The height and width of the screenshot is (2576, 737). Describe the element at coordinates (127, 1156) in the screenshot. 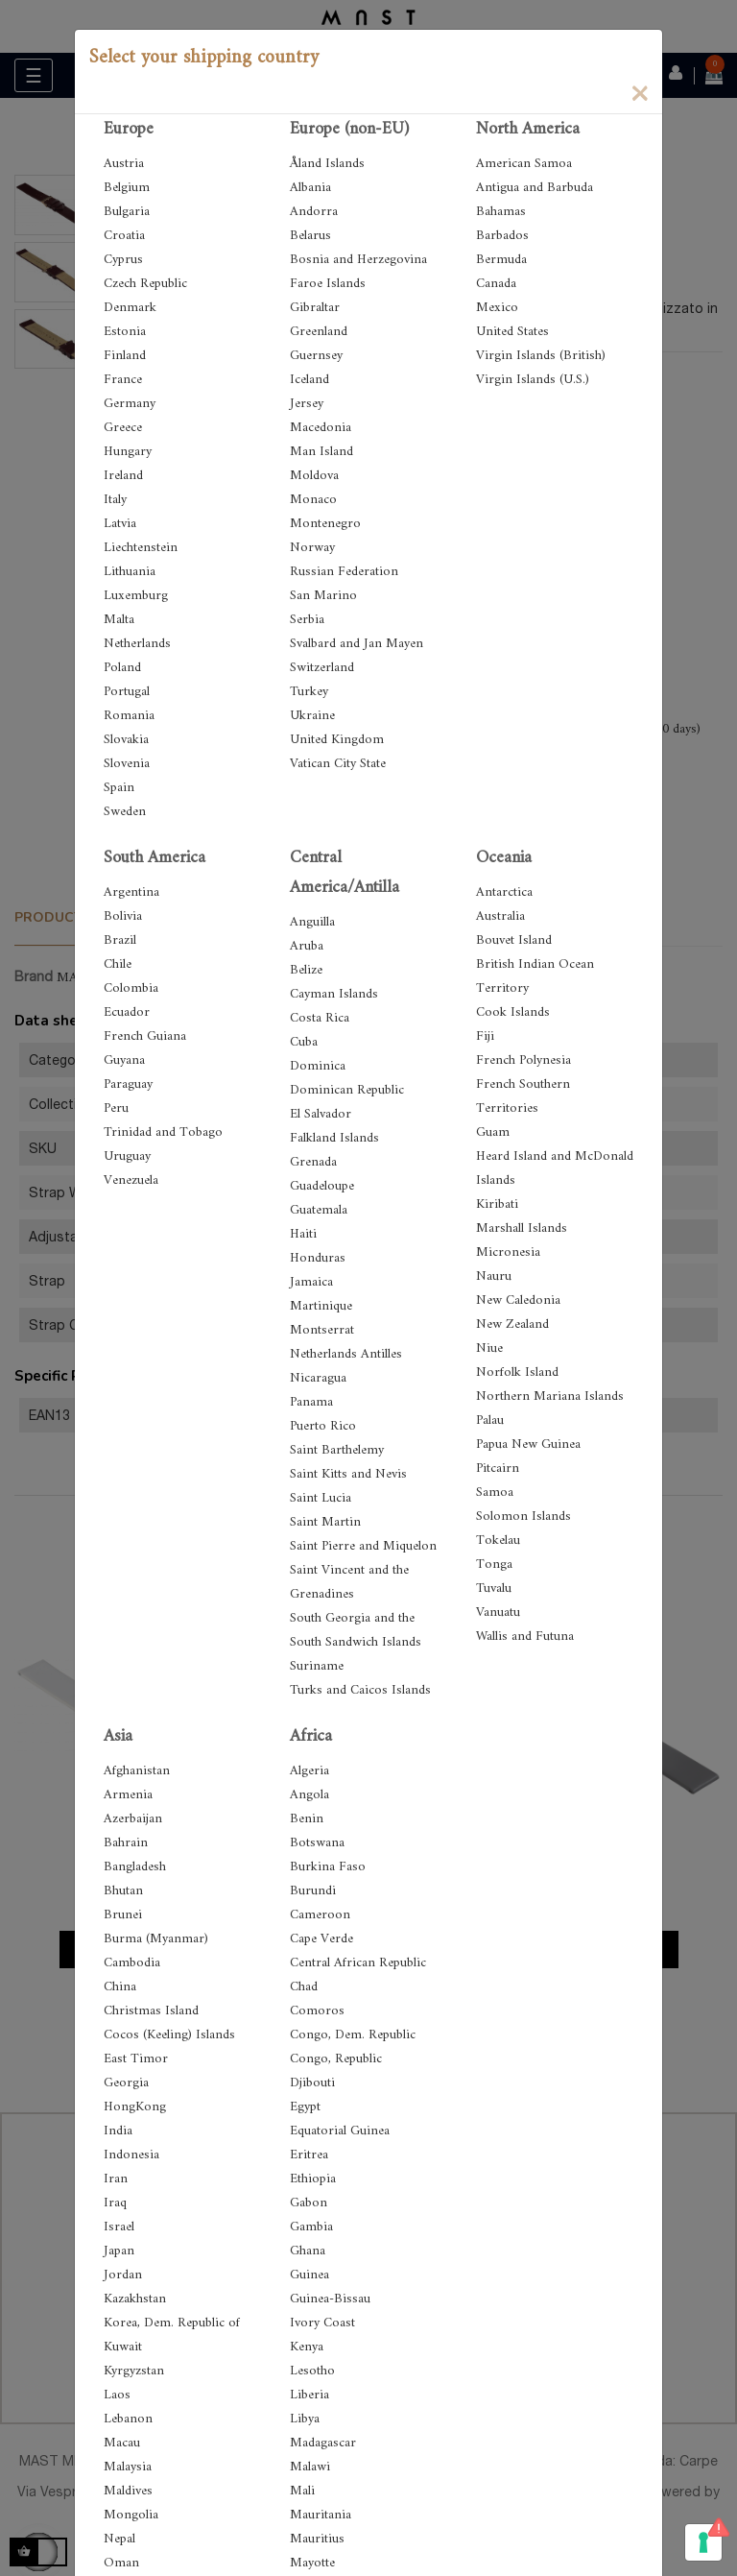

I see `Uruguay` at that location.